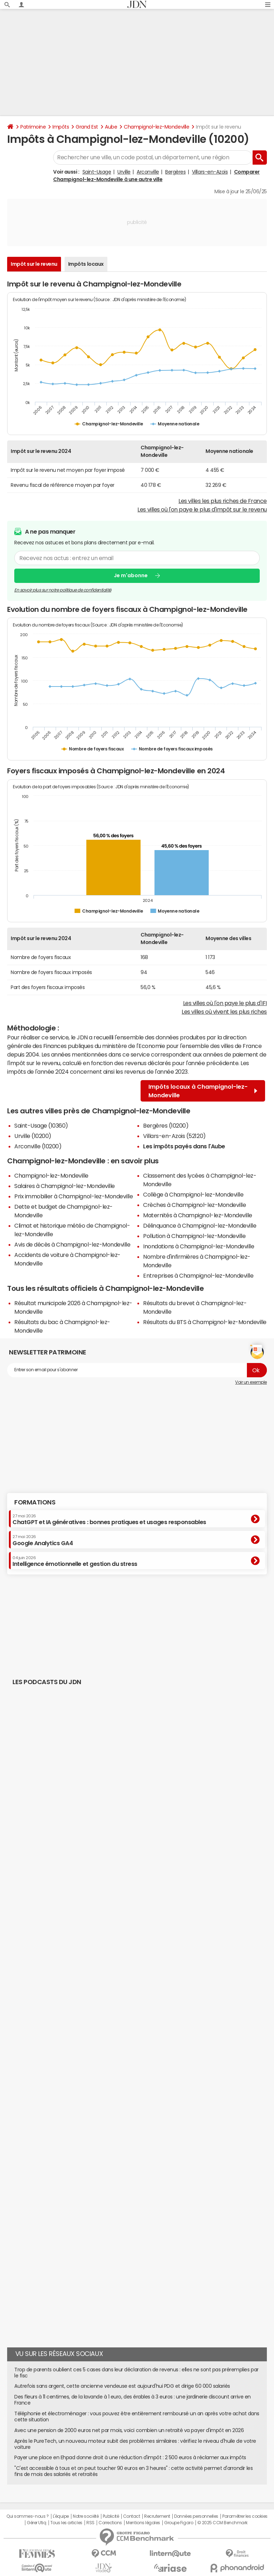 This screenshot has height=2576, width=274. Describe the element at coordinates (148, 171) in the screenshot. I see `Arconville` at that location.